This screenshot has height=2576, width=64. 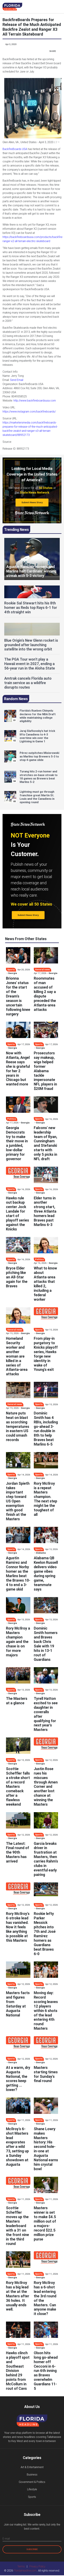 I want to click on Submit News Story, so click(x=32, y=502).